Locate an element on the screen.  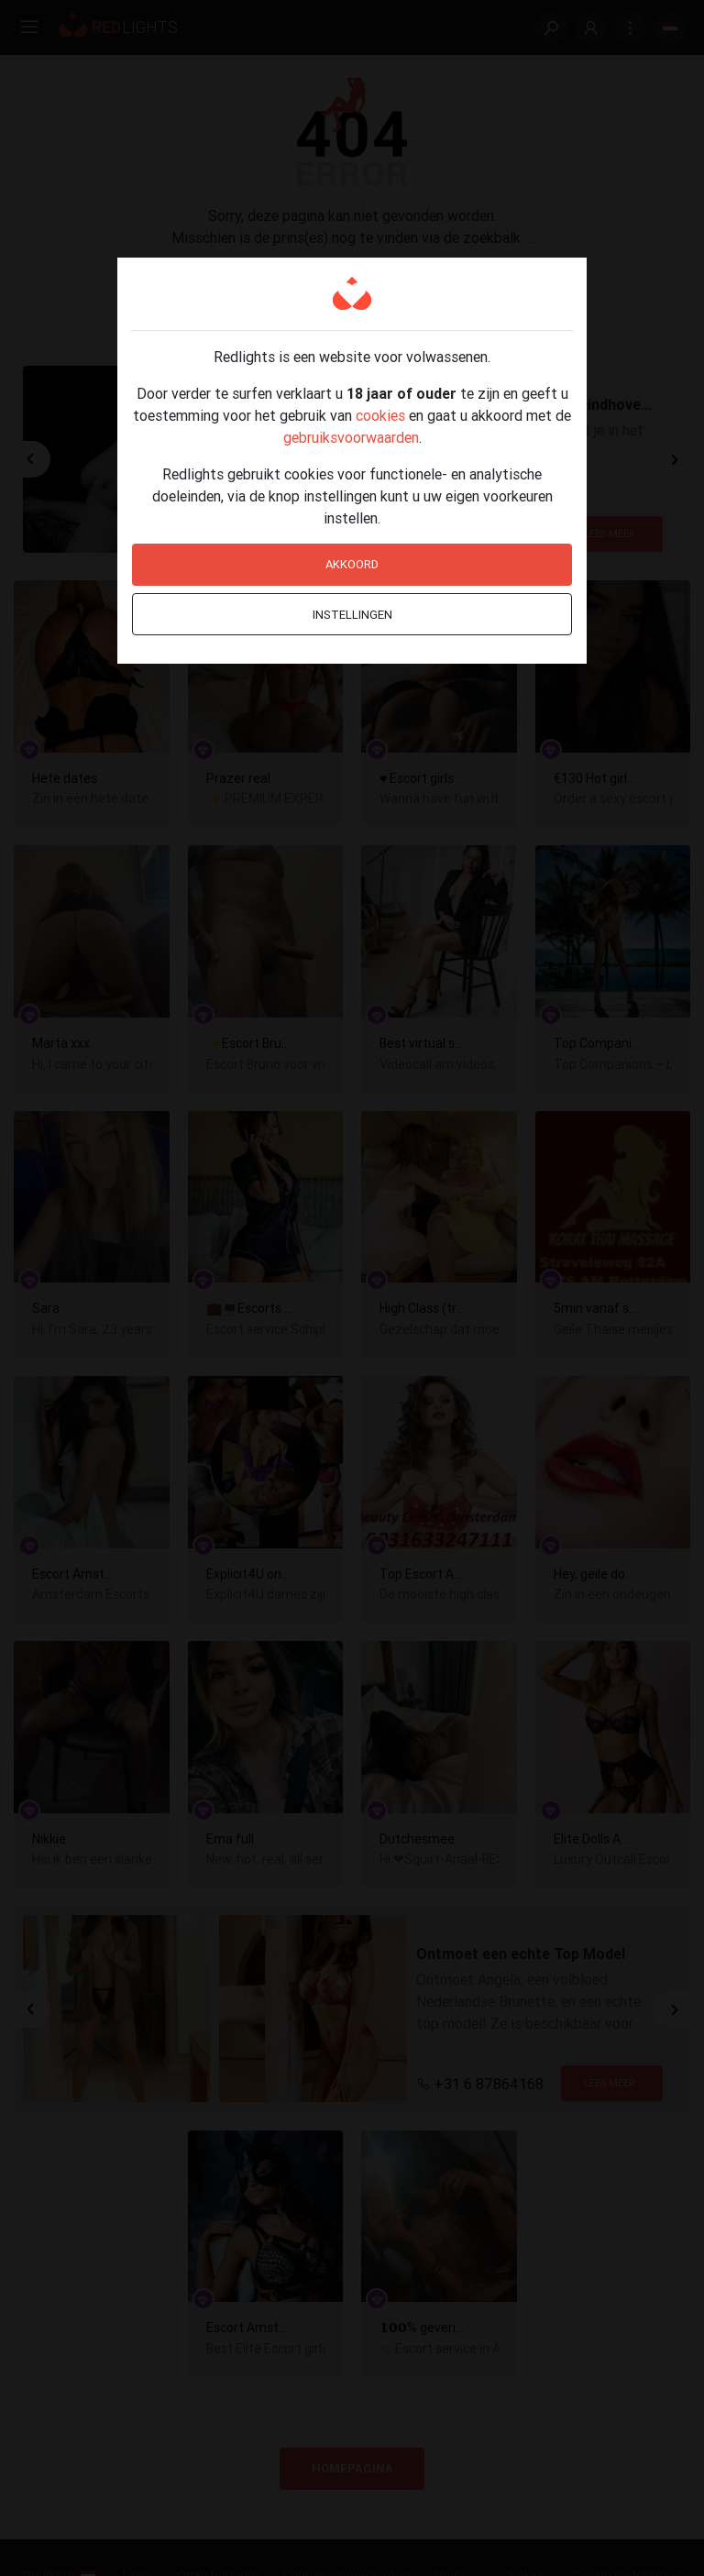
Akkoord is located at coordinates (352, 564).